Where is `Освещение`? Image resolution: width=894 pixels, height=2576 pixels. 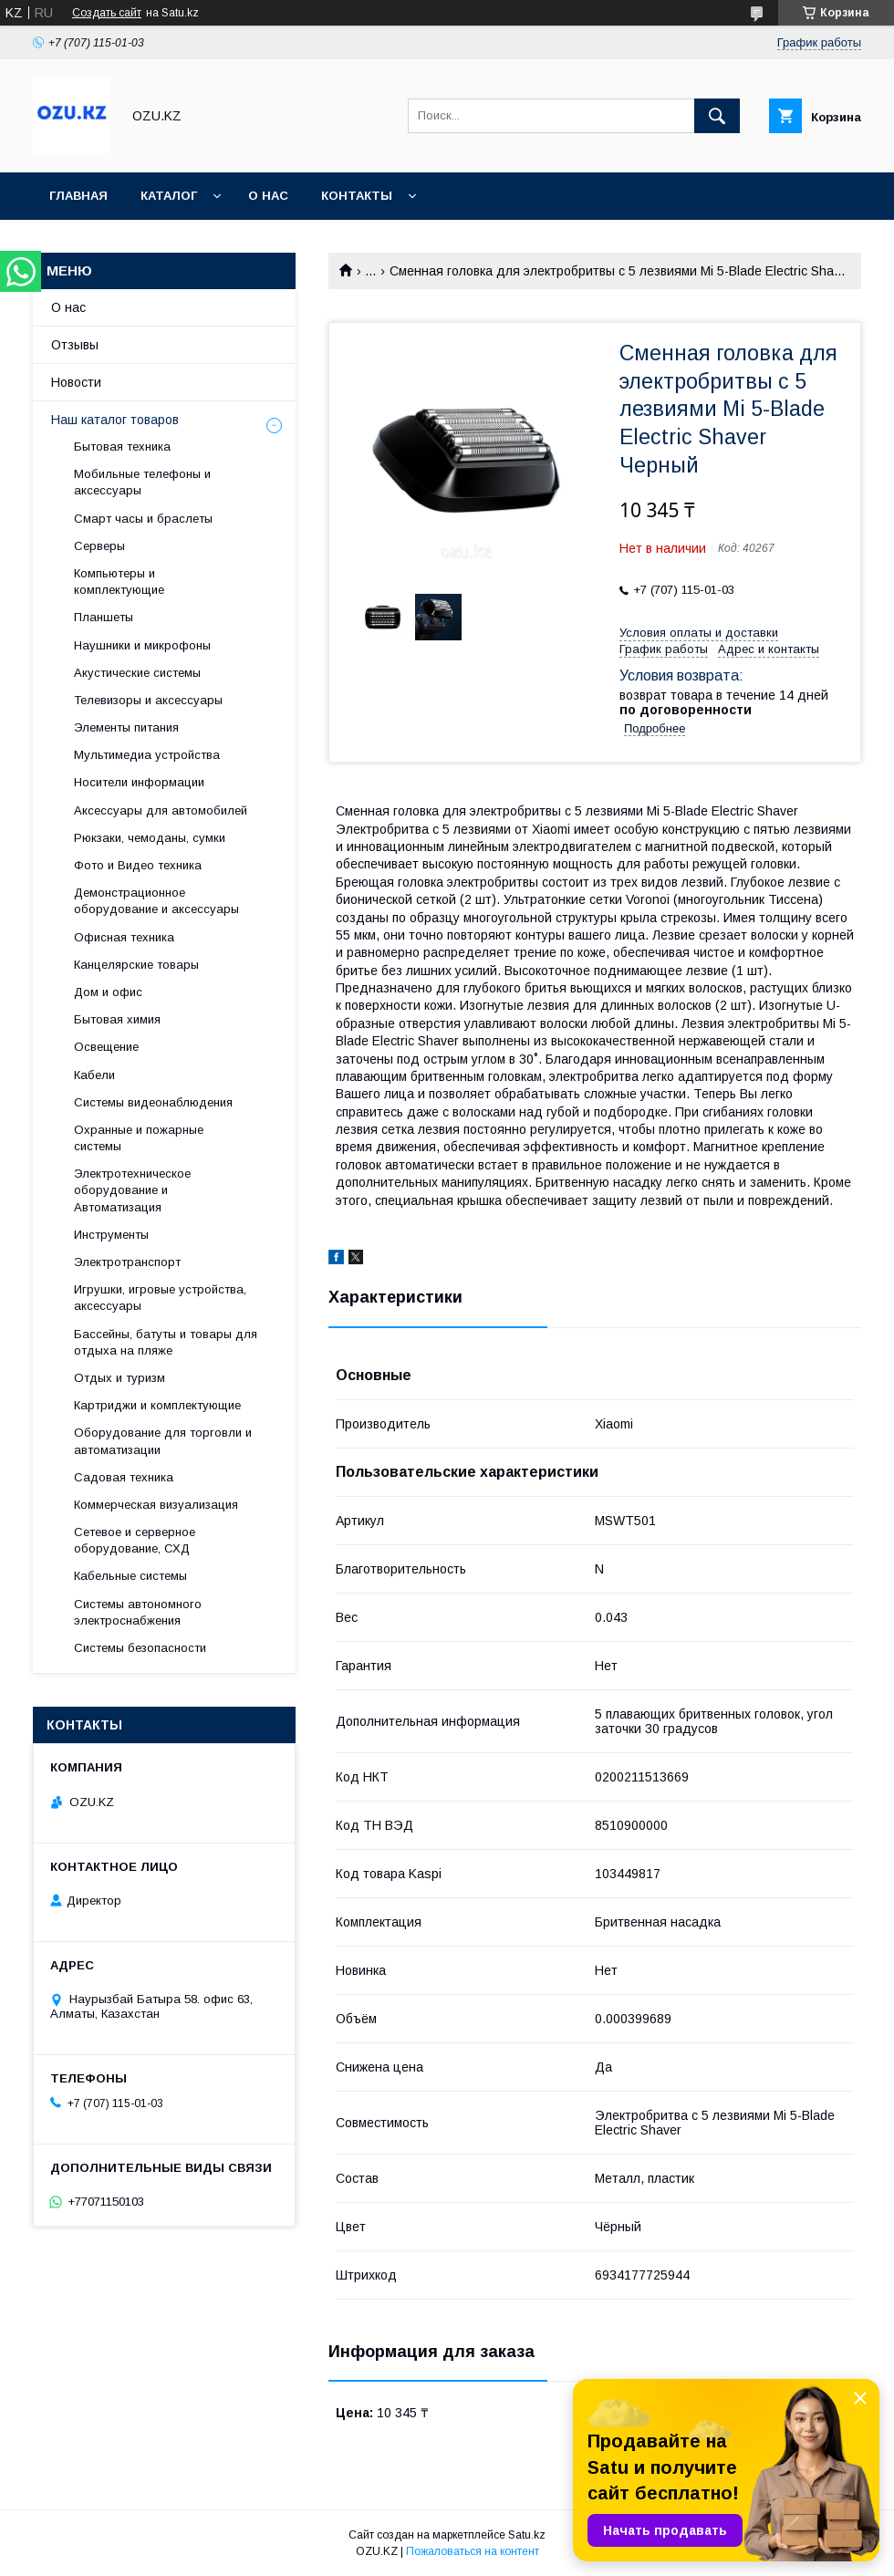 Освещение is located at coordinates (106, 1047).